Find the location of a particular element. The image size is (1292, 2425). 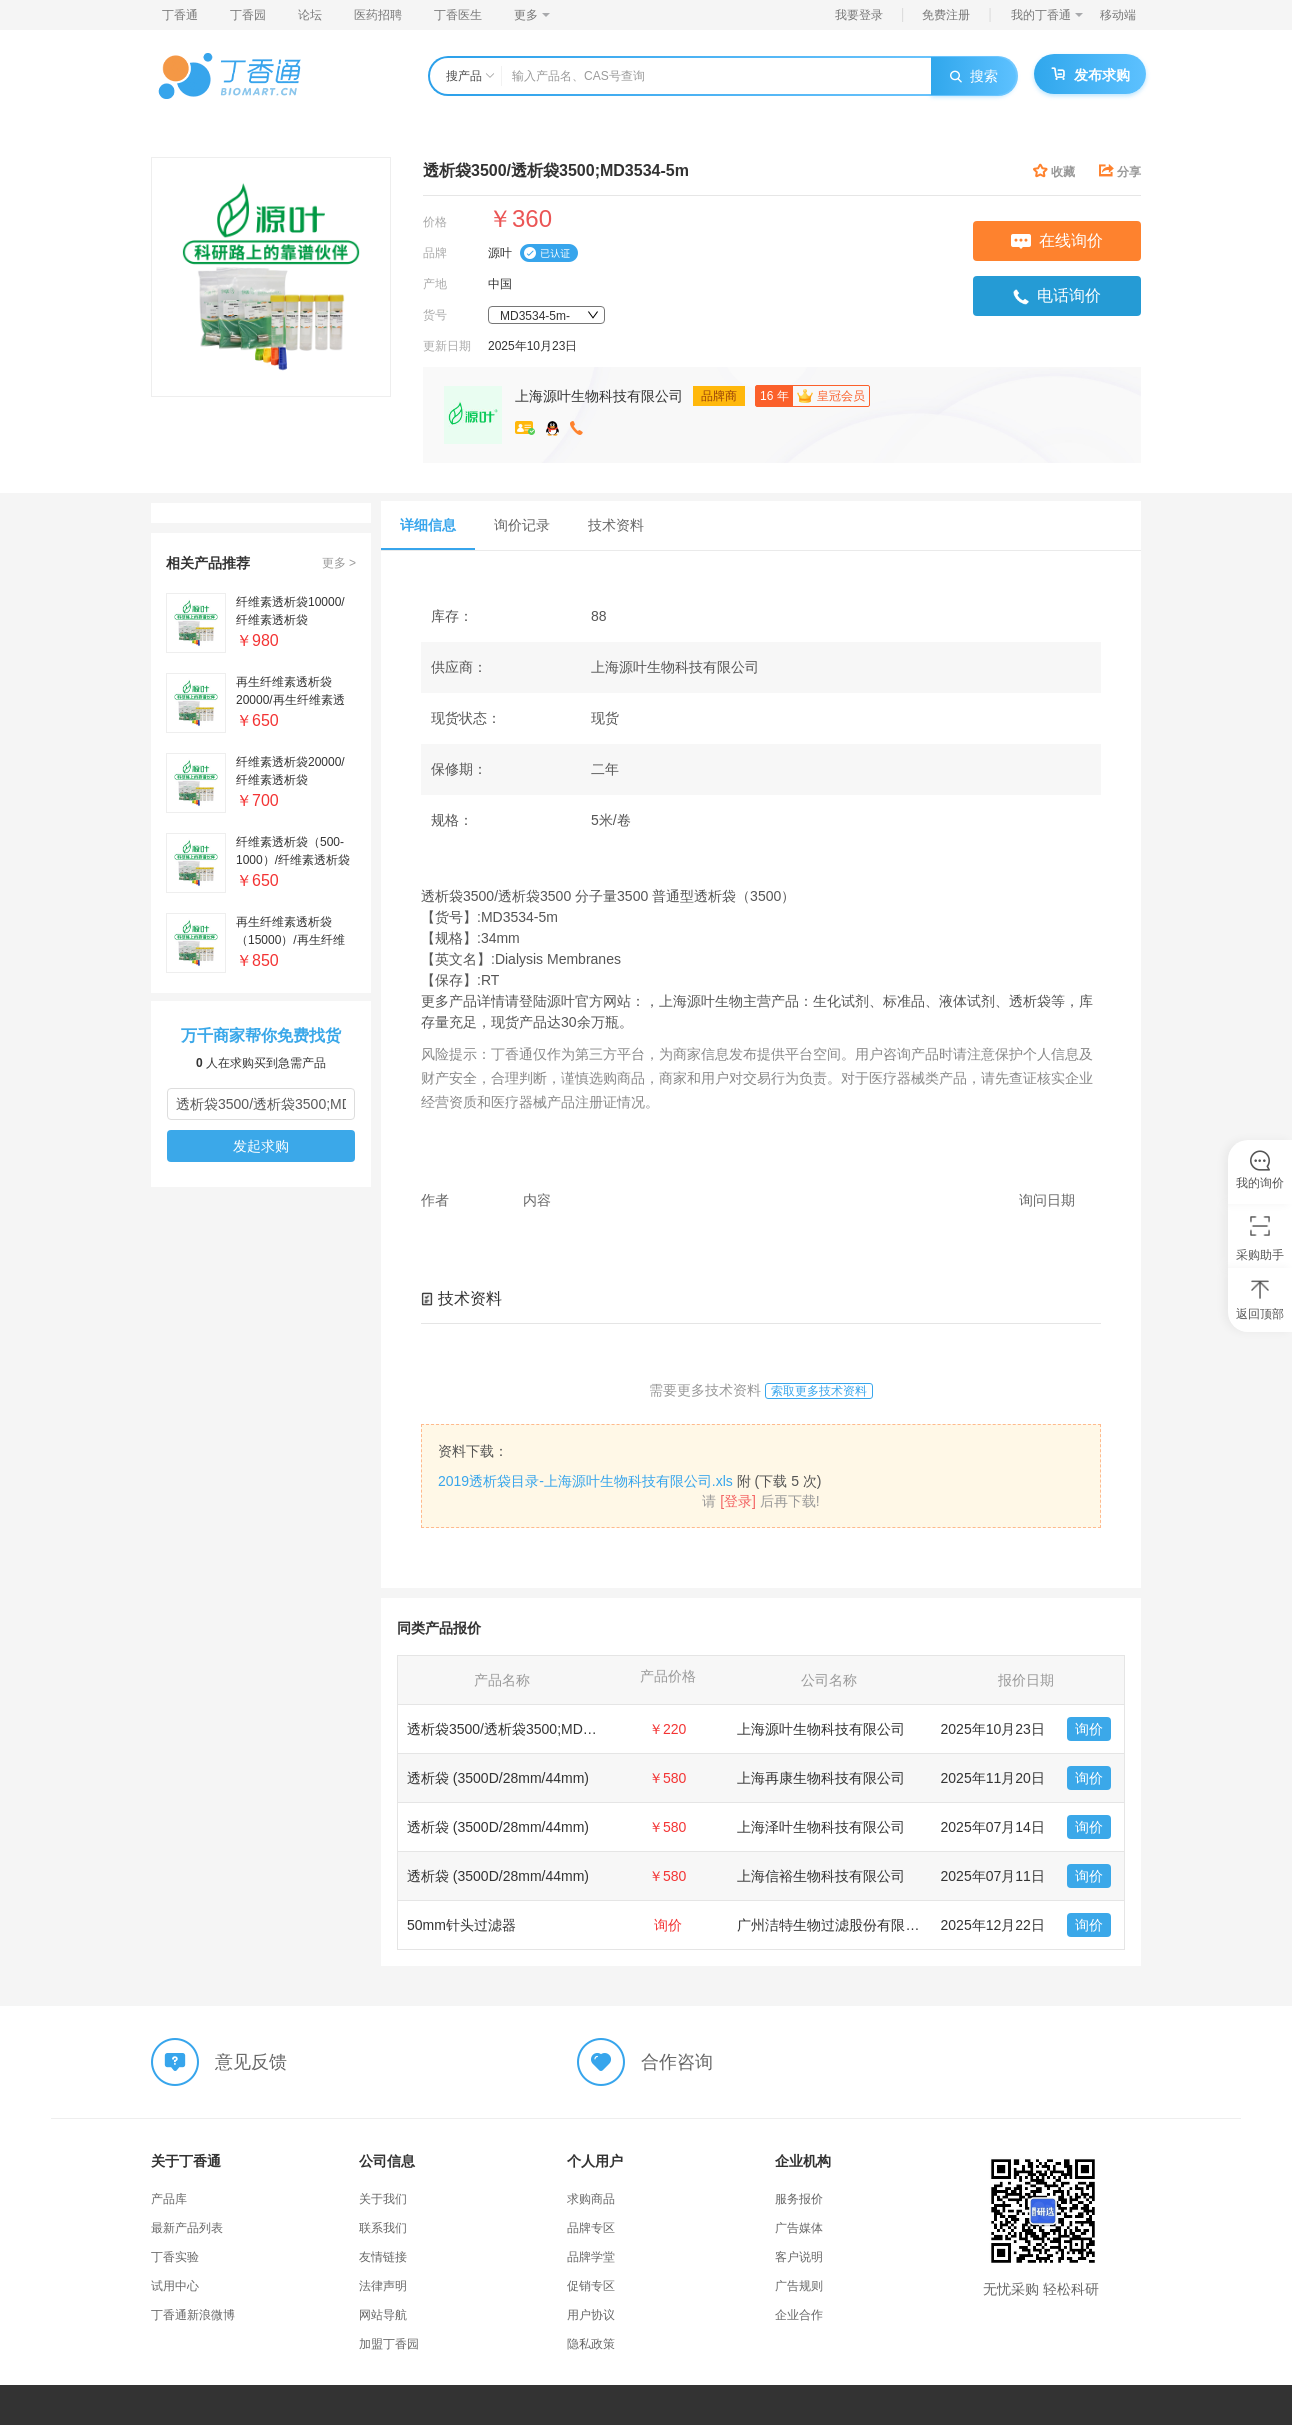

求购商品 is located at coordinates (591, 2199).